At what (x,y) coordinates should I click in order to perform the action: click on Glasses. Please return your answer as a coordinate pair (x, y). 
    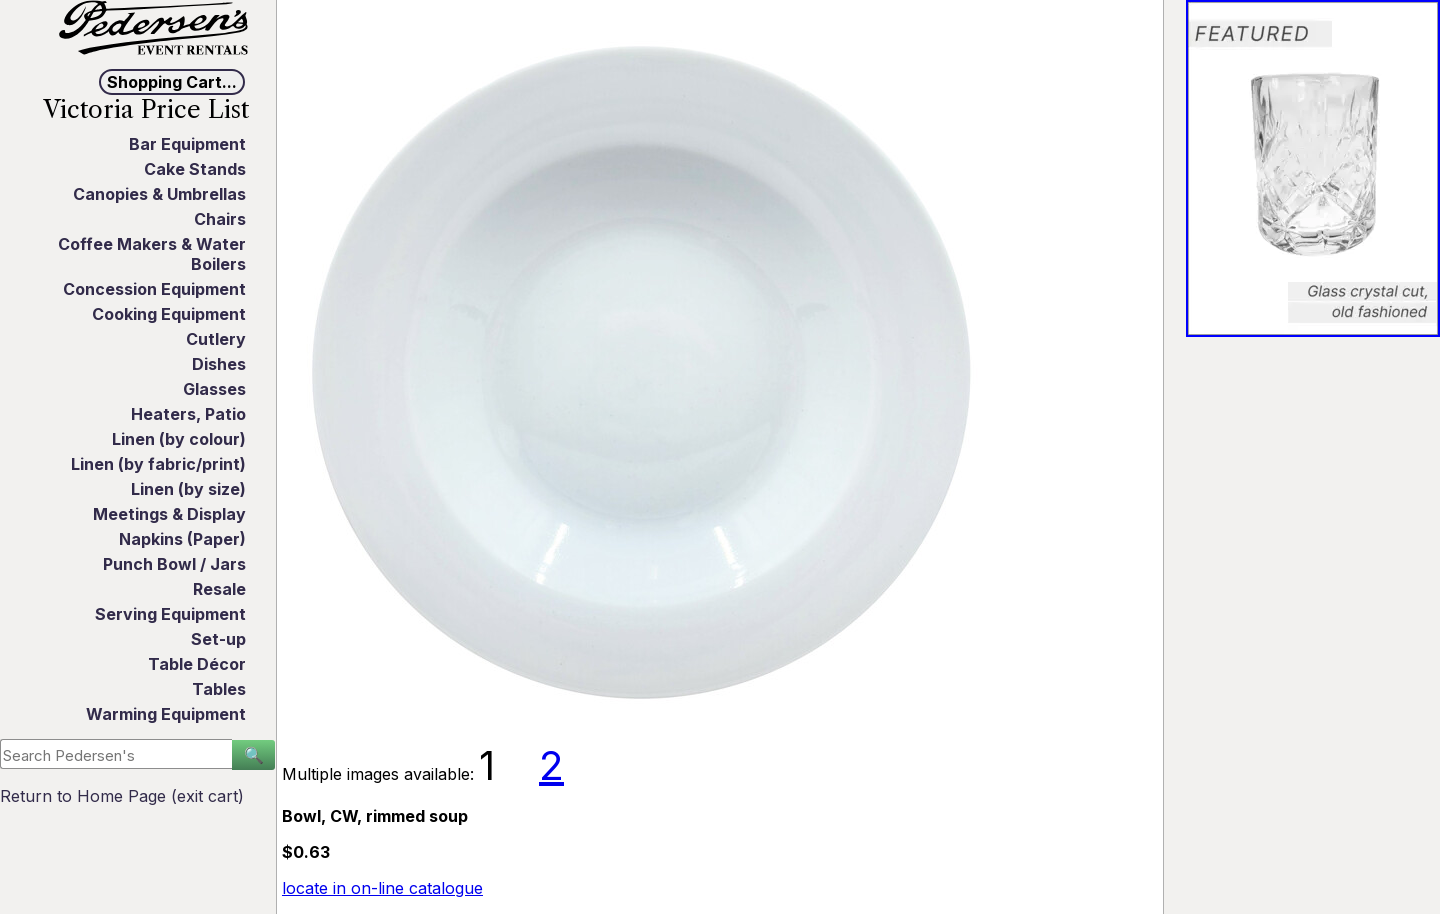
    Looking at the image, I should click on (214, 389).